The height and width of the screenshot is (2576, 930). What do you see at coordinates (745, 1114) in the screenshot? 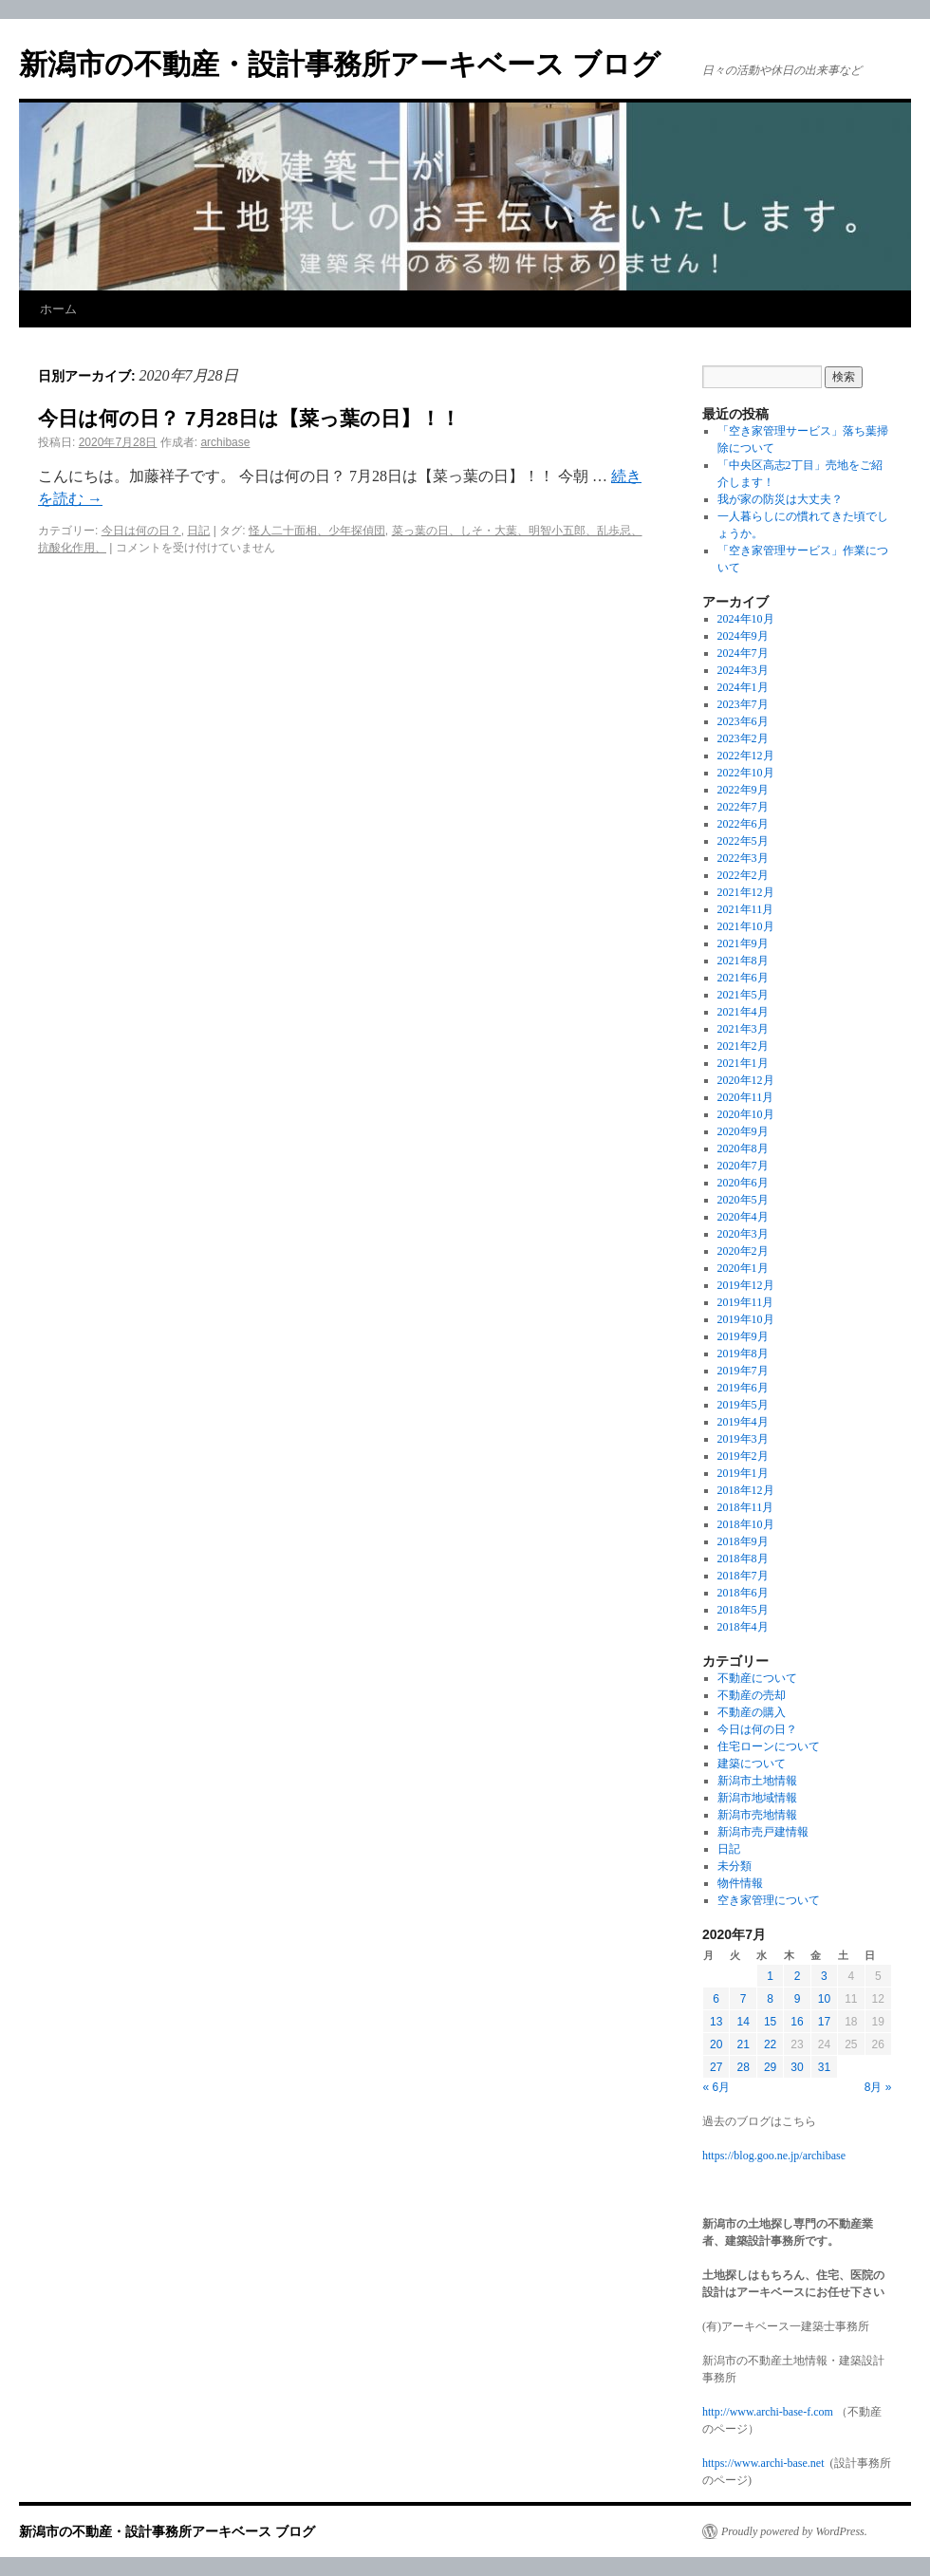
I see `2020年10月` at bounding box center [745, 1114].